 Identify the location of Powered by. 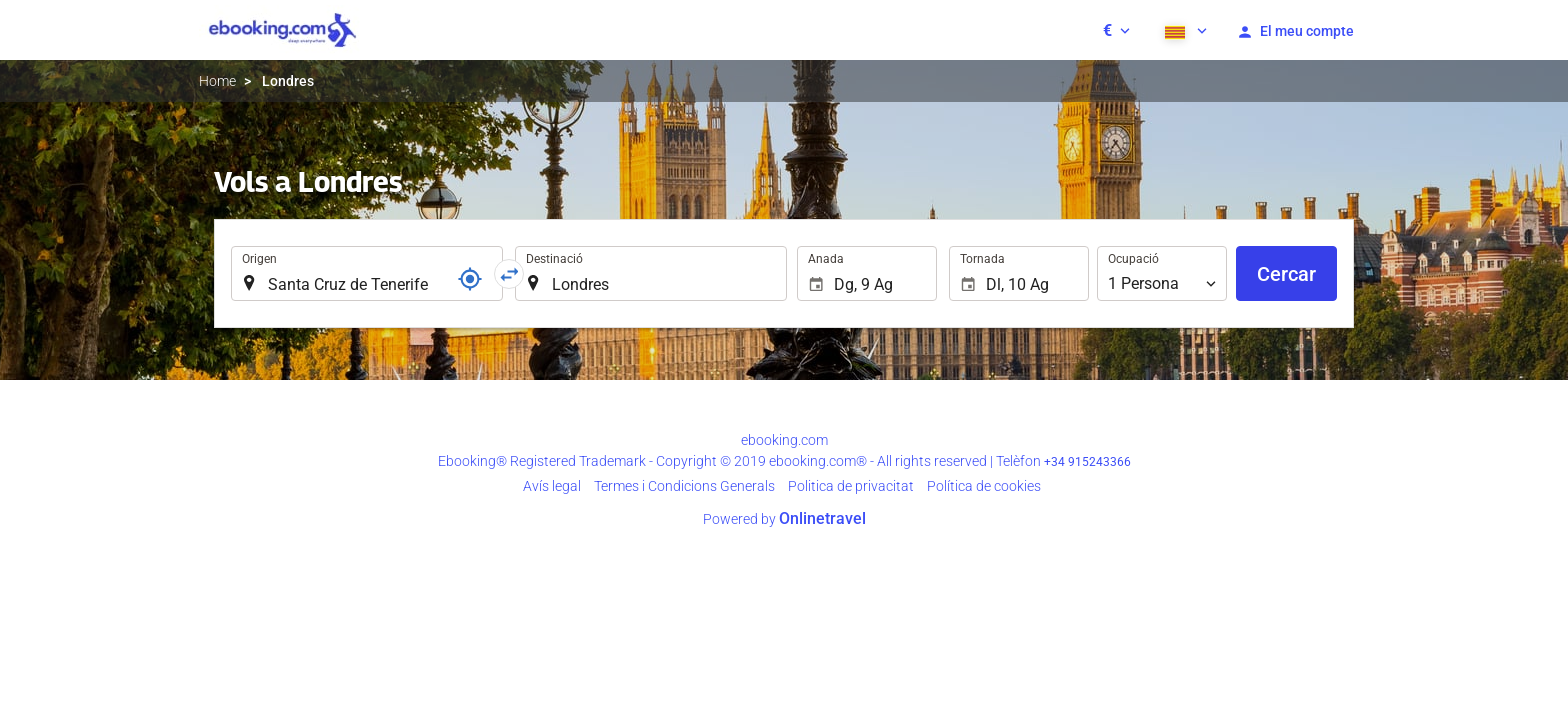
(784, 519).